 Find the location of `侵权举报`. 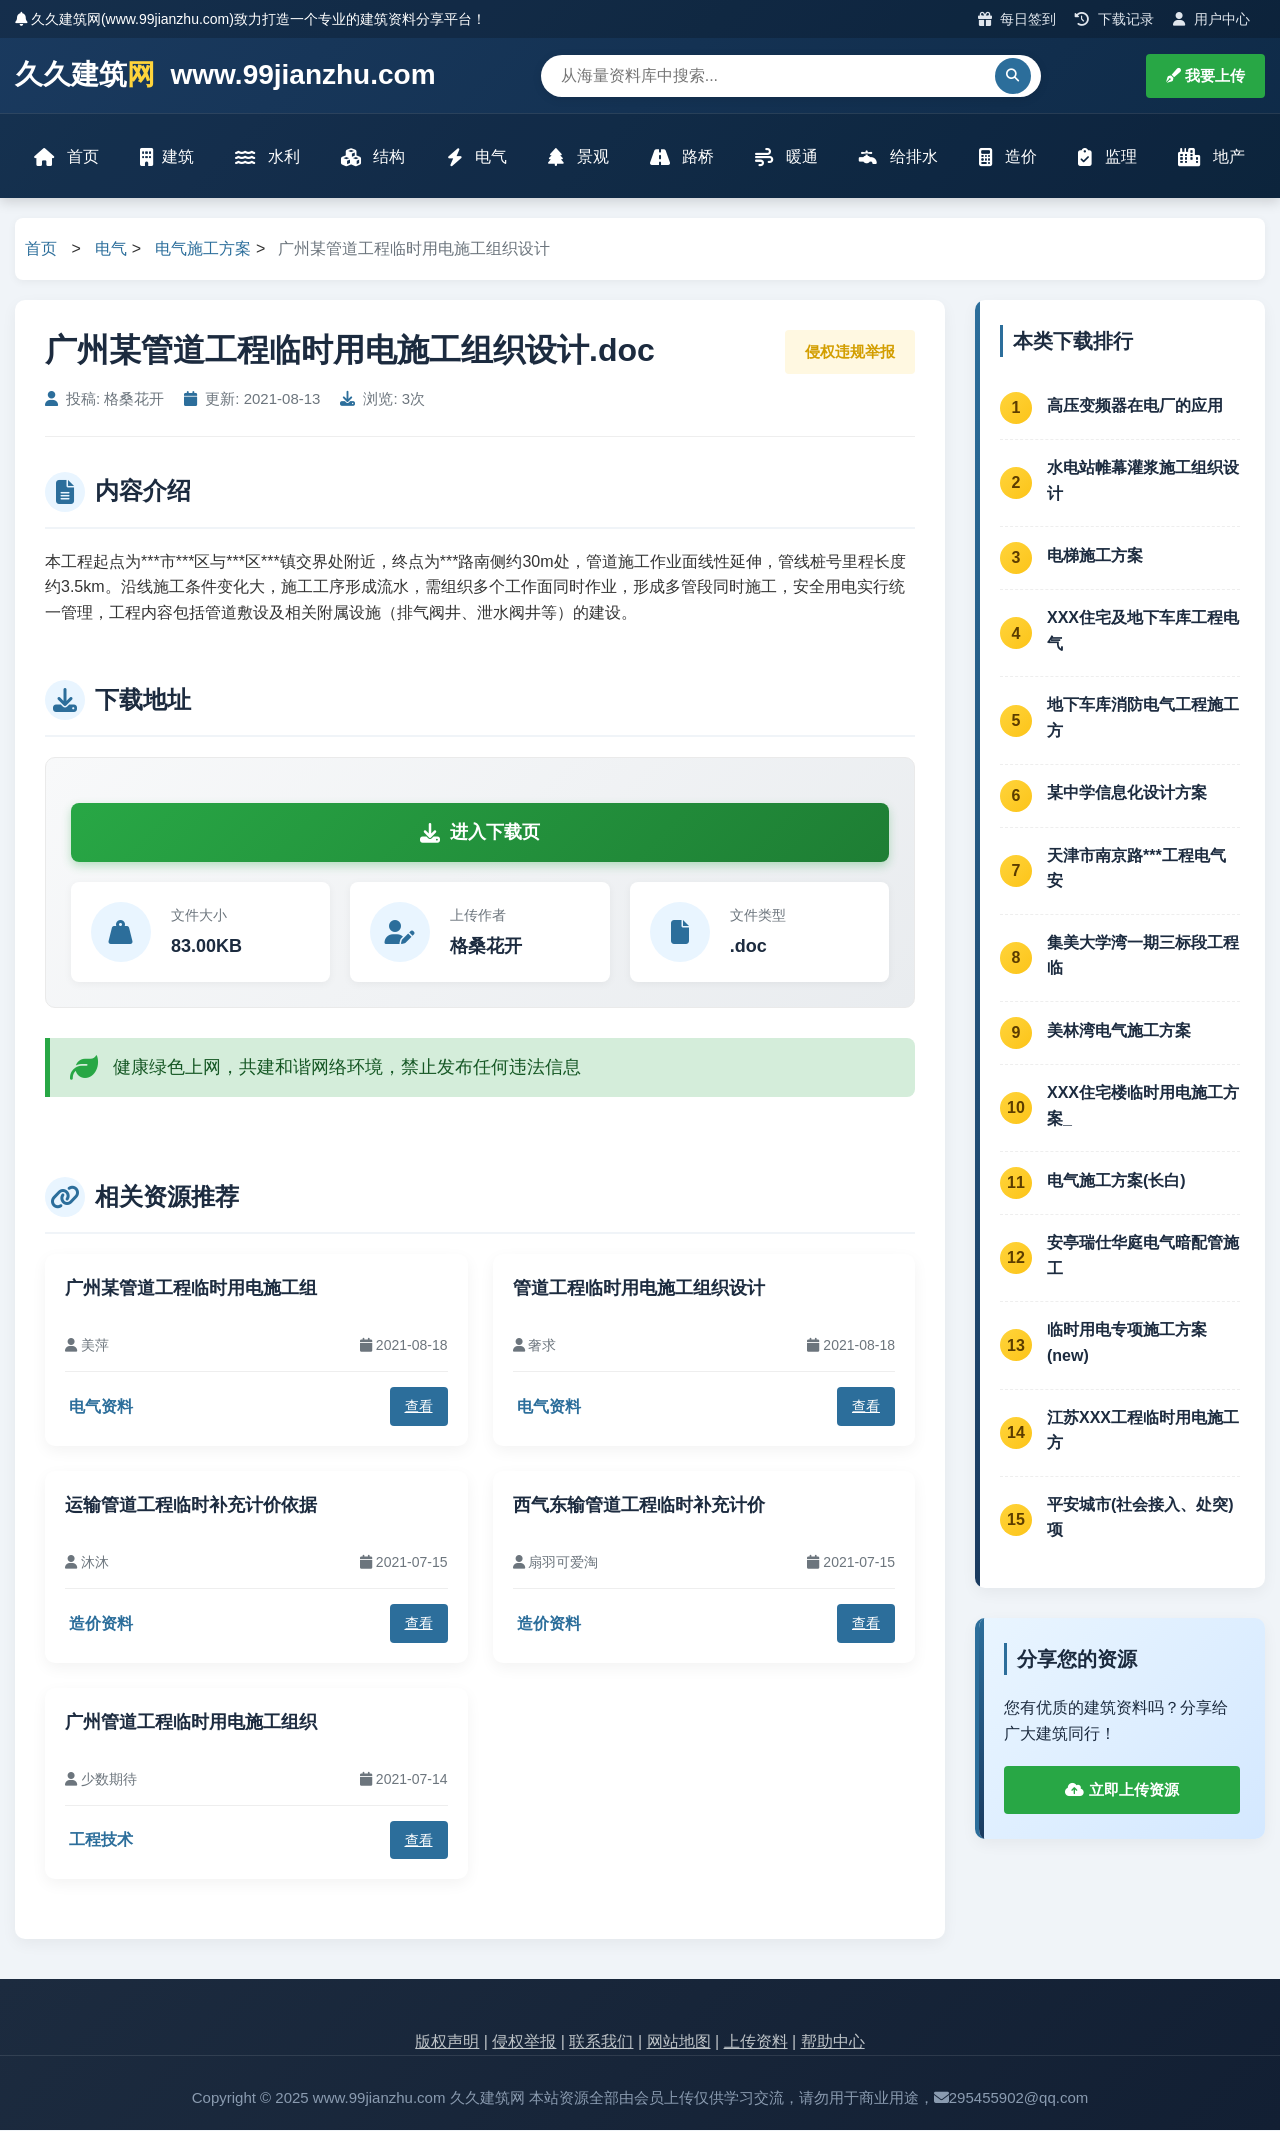

侵权举报 is located at coordinates (524, 2043).